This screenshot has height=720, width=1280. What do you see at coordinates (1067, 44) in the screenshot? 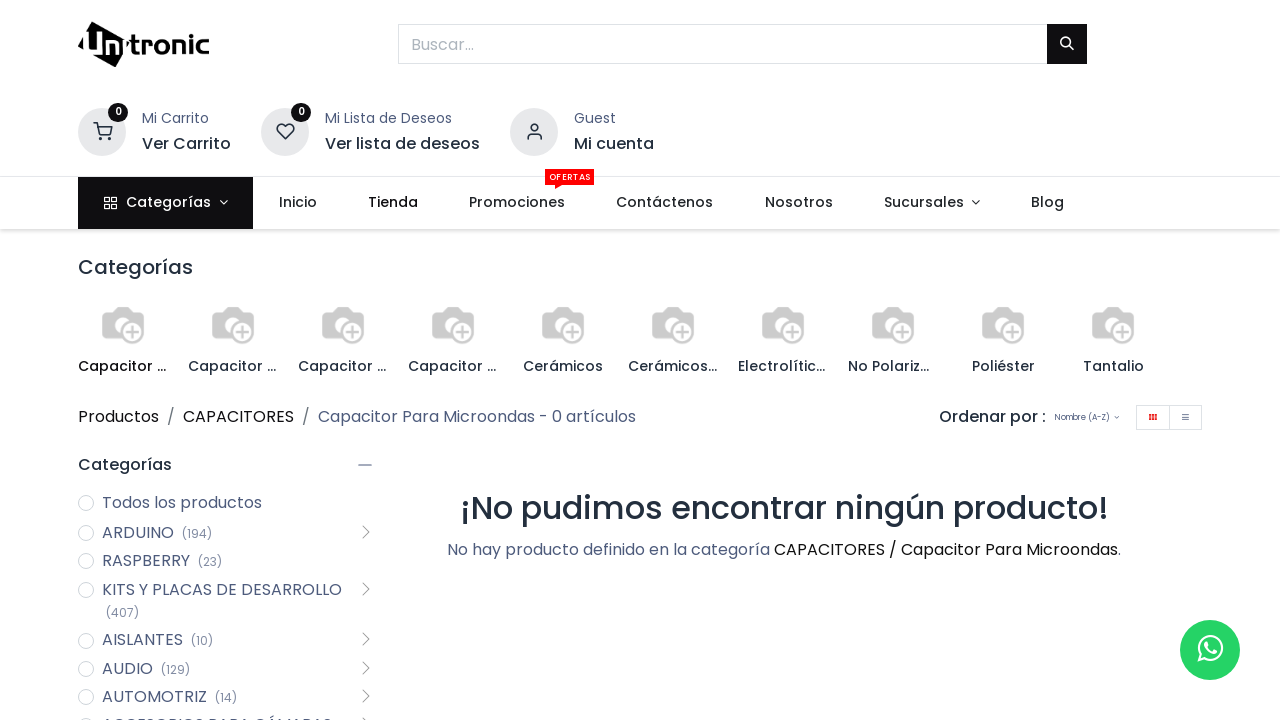
I see `[Buscar]` at bounding box center [1067, 44].